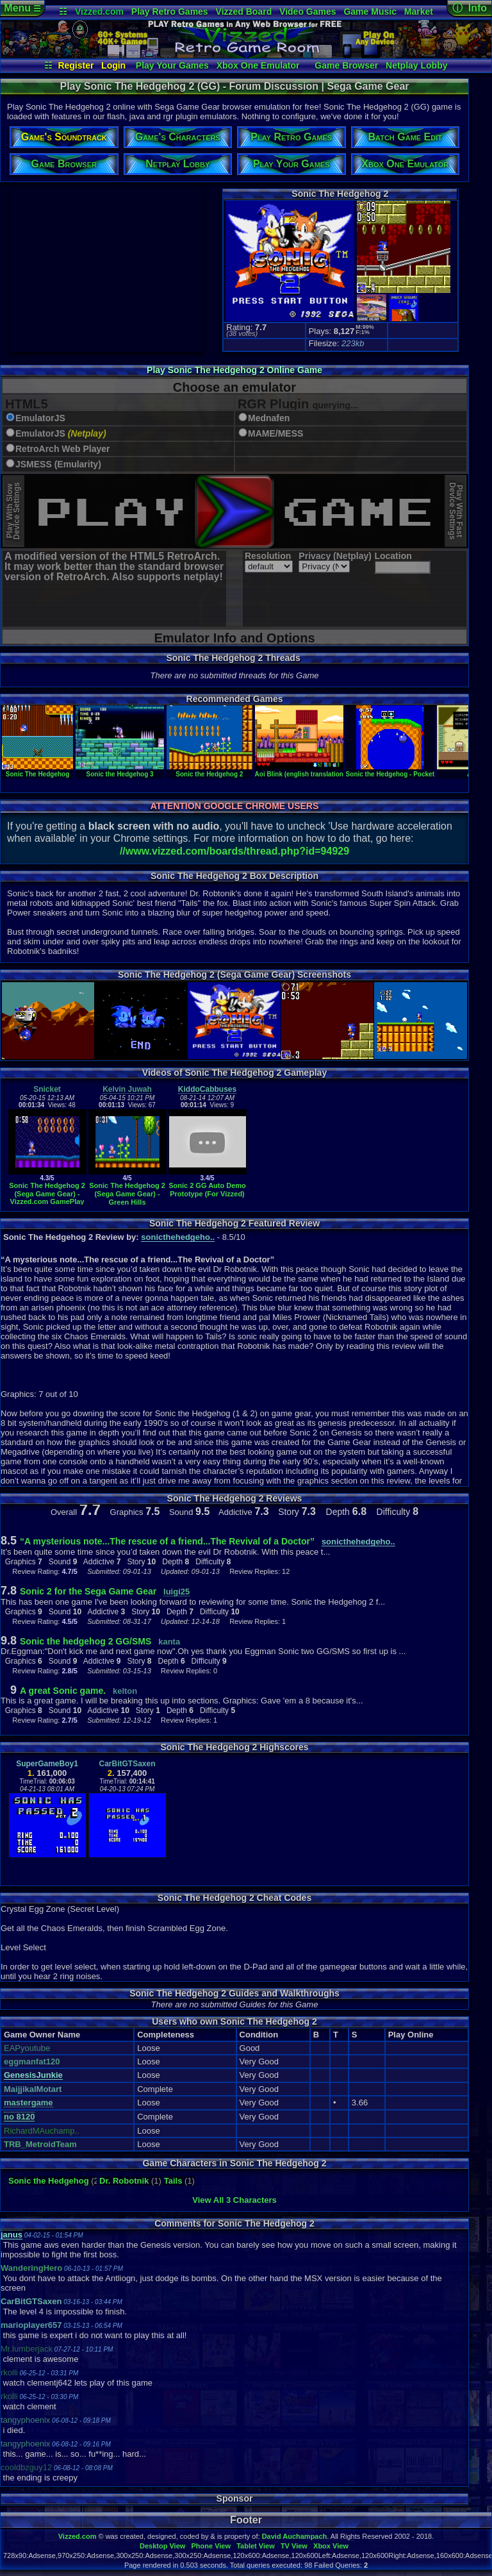 Image resolution: width=492 pixels, height=2576 pixels. Describe the element at coordinates (22, 8) in the screenshot. I see `Menu` at that location.